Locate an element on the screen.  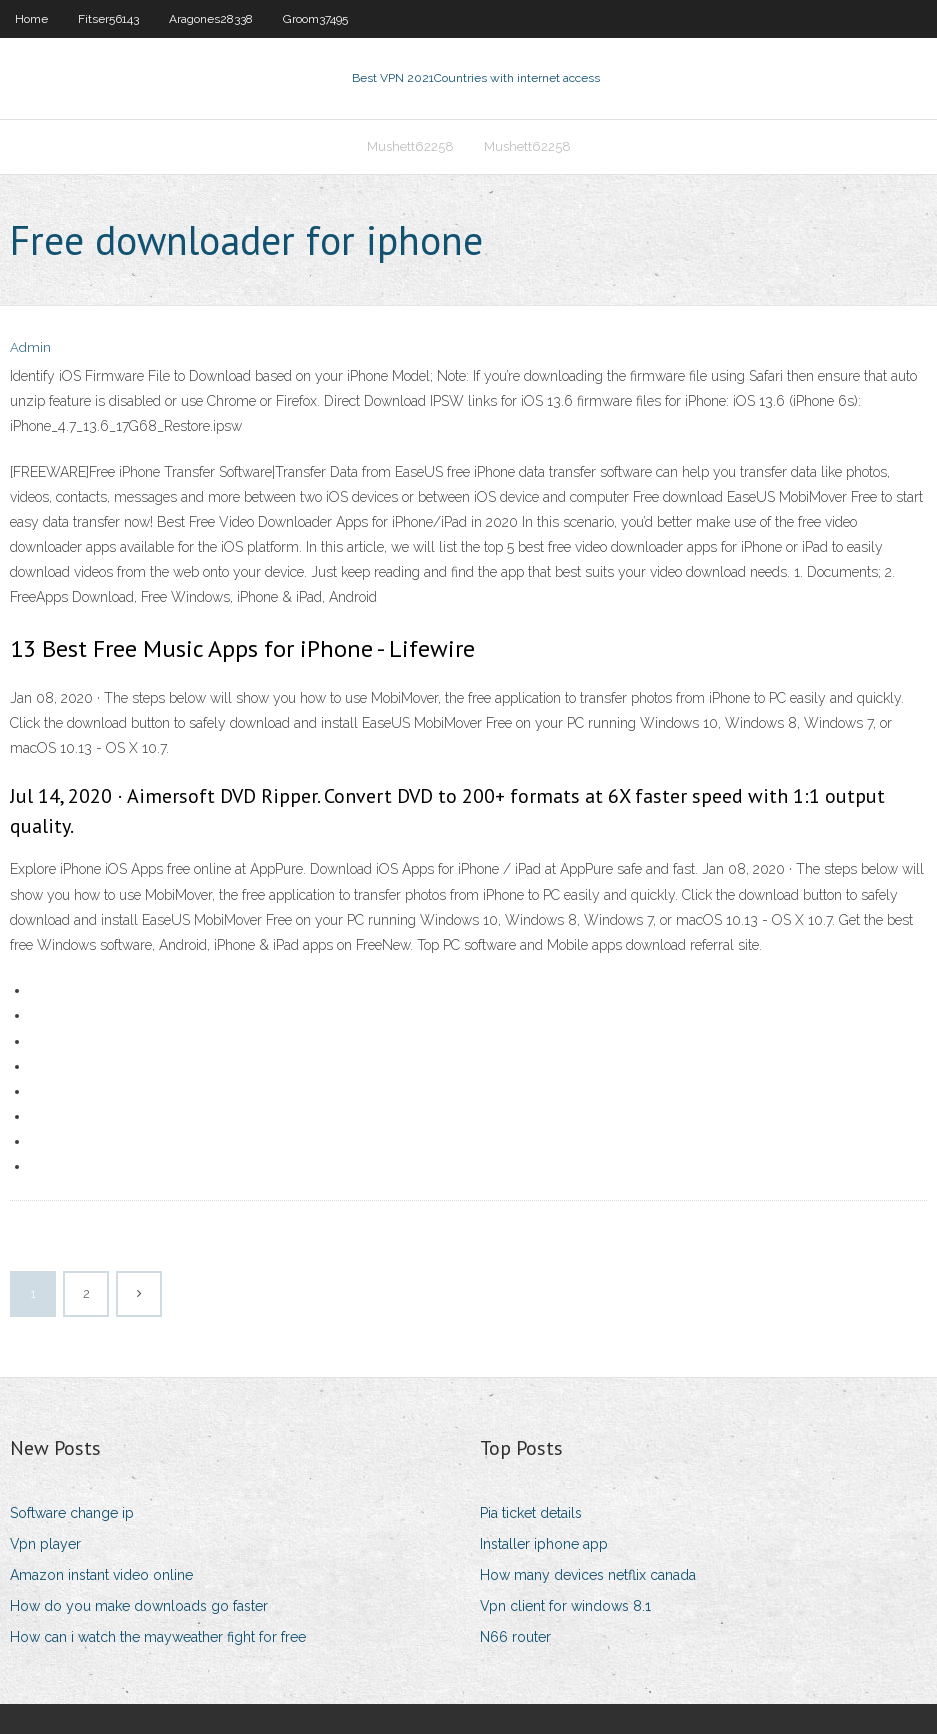
Vpn player is located at coordinates (45, 1544).